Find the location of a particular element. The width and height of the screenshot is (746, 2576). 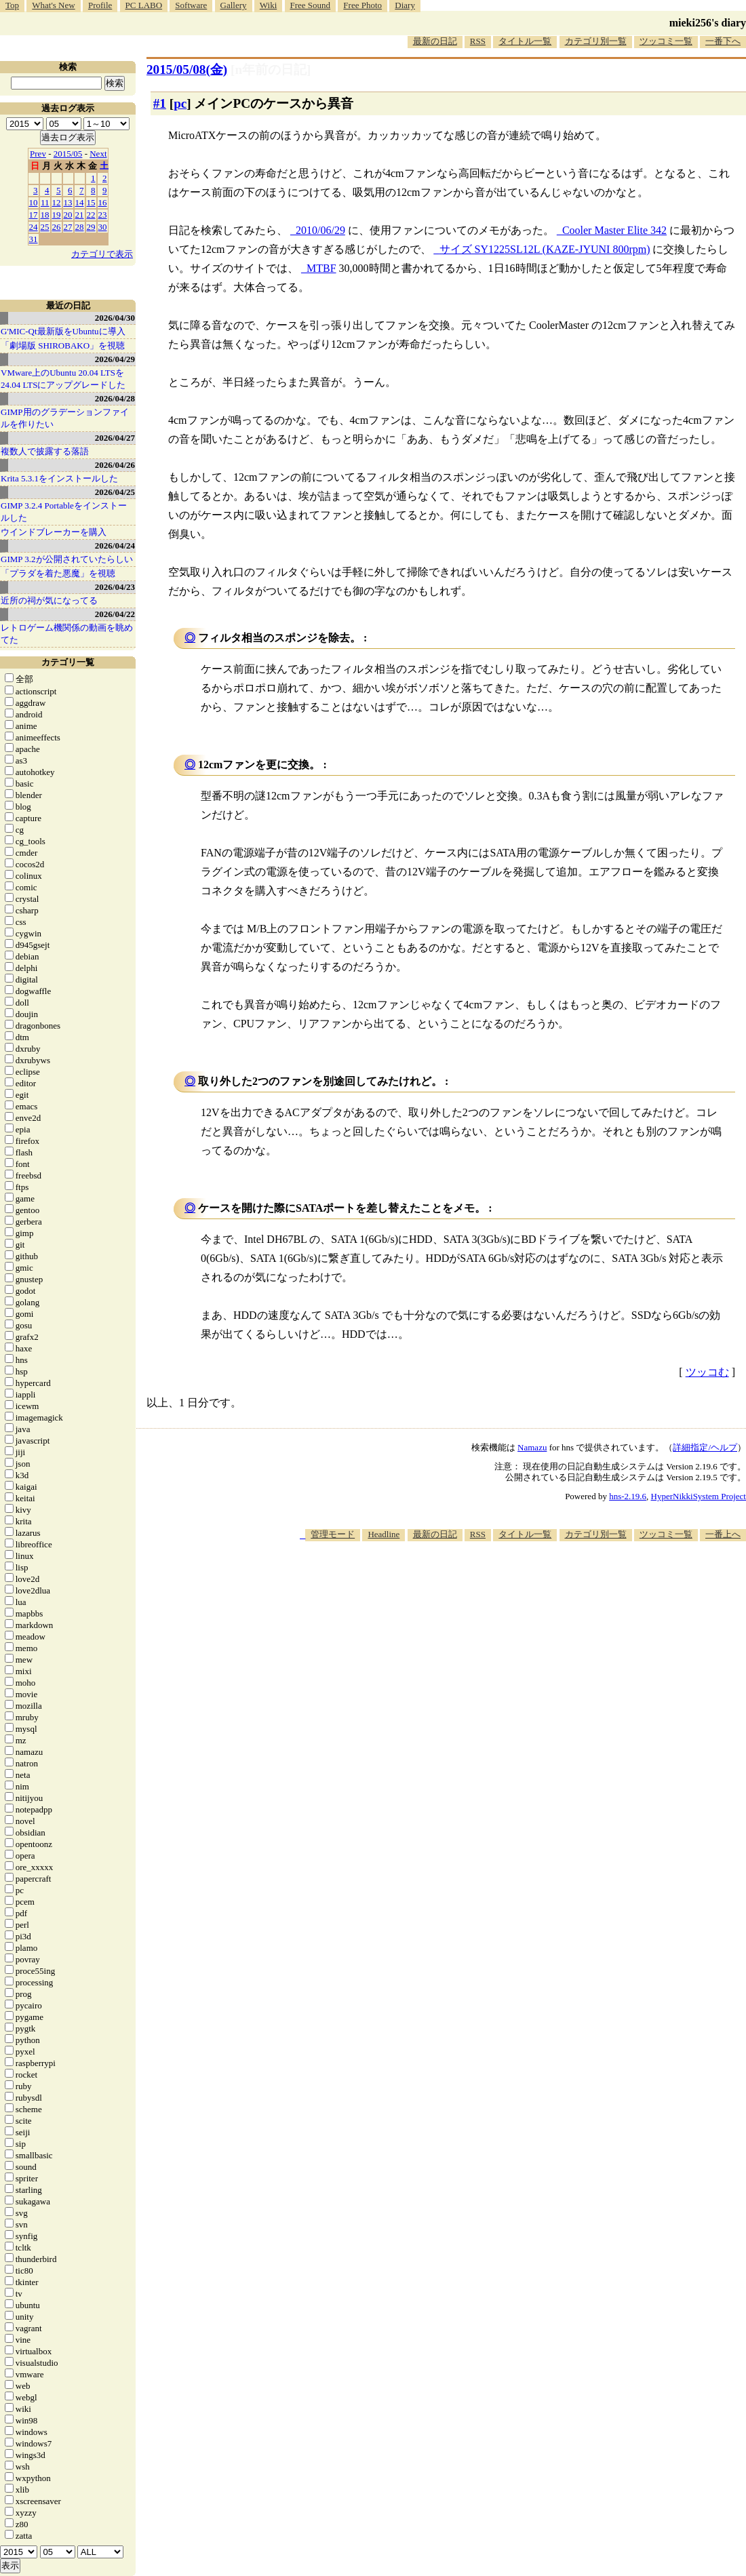

Top is located at coordinates (12, 5).